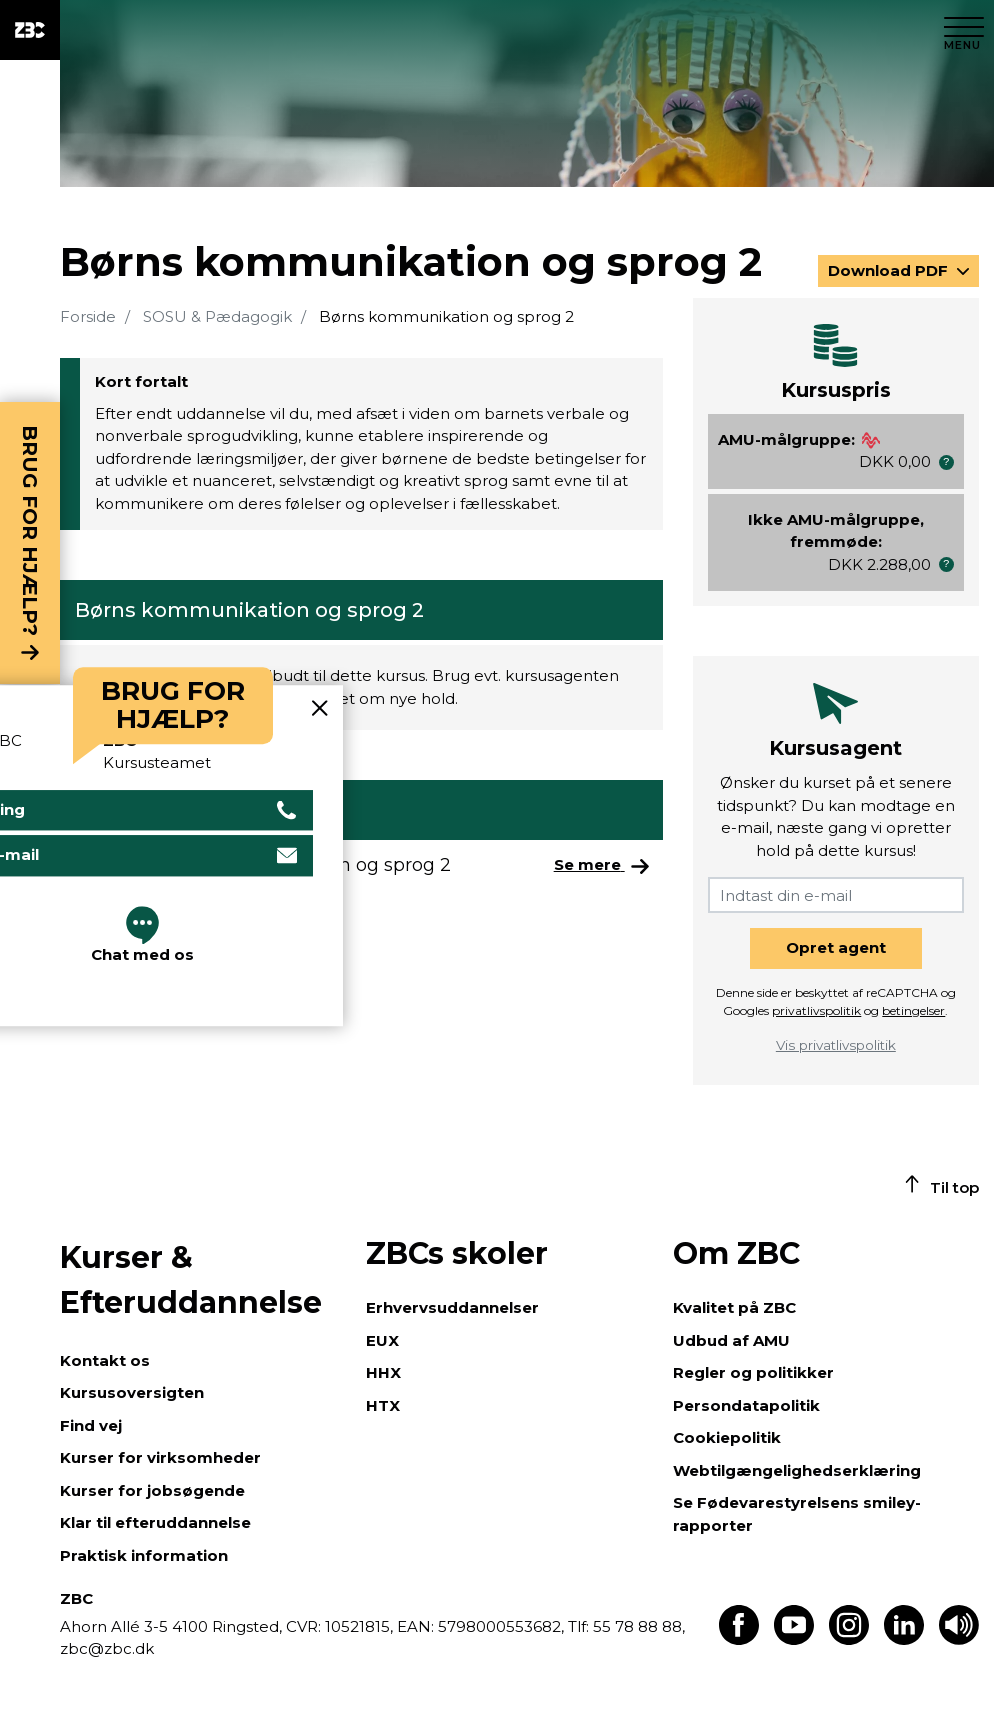 This screenshot has width=994, height=1711. I want to click on [button], so click(946, 462).